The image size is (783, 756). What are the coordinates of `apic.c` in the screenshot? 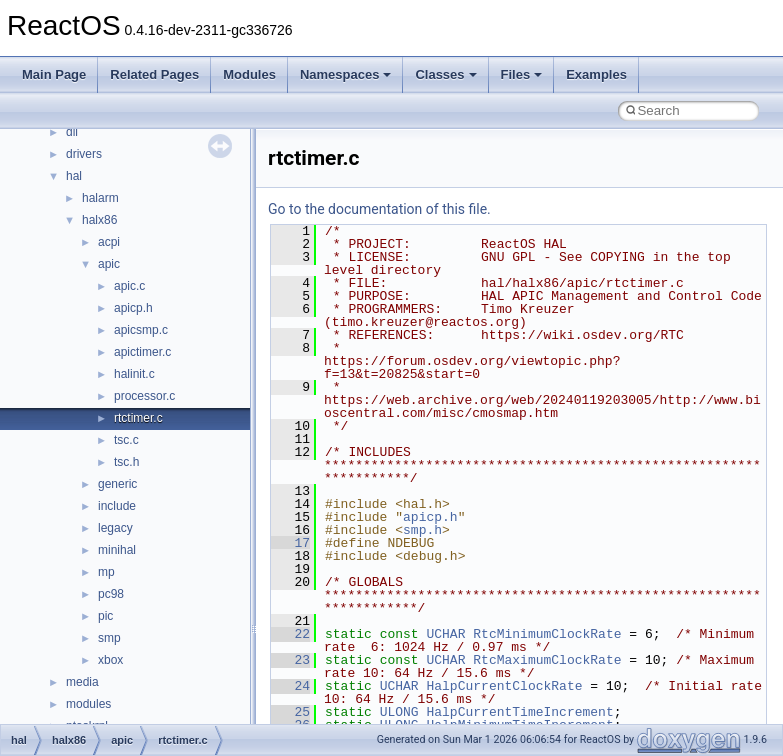 It's located at (129, 286).